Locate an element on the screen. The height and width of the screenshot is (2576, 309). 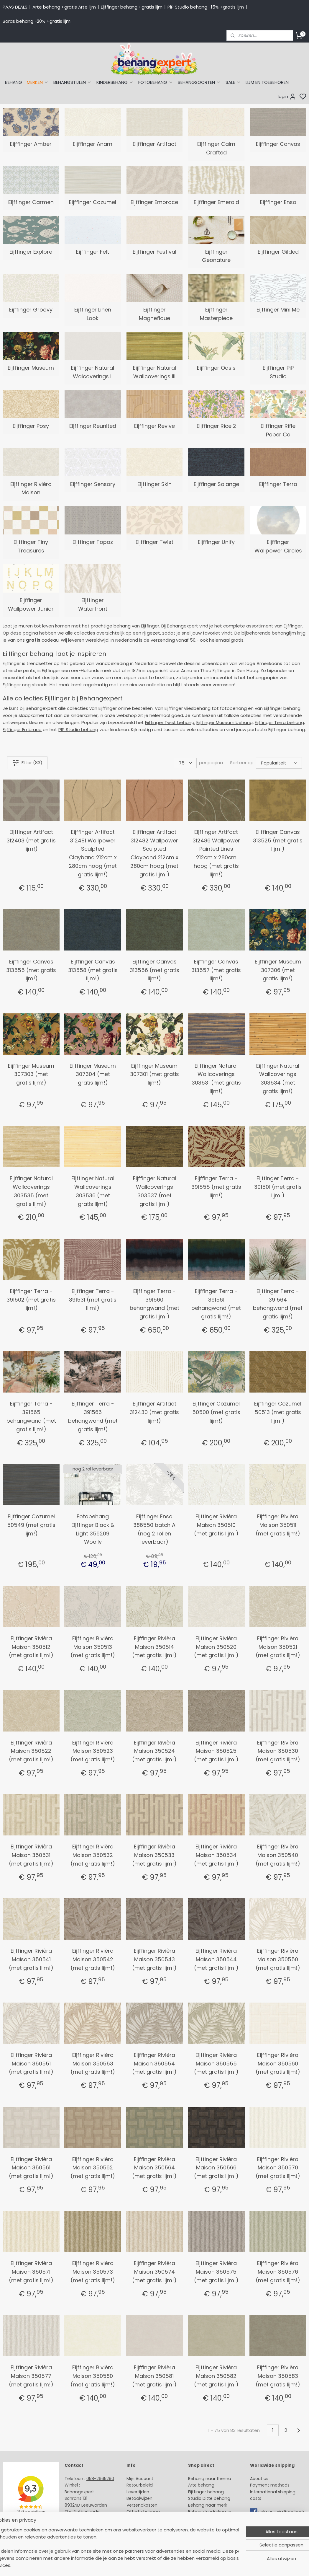
Eijffinger Canvas 313557 (met gratis lijm!) is located at coordinates (216, 970).